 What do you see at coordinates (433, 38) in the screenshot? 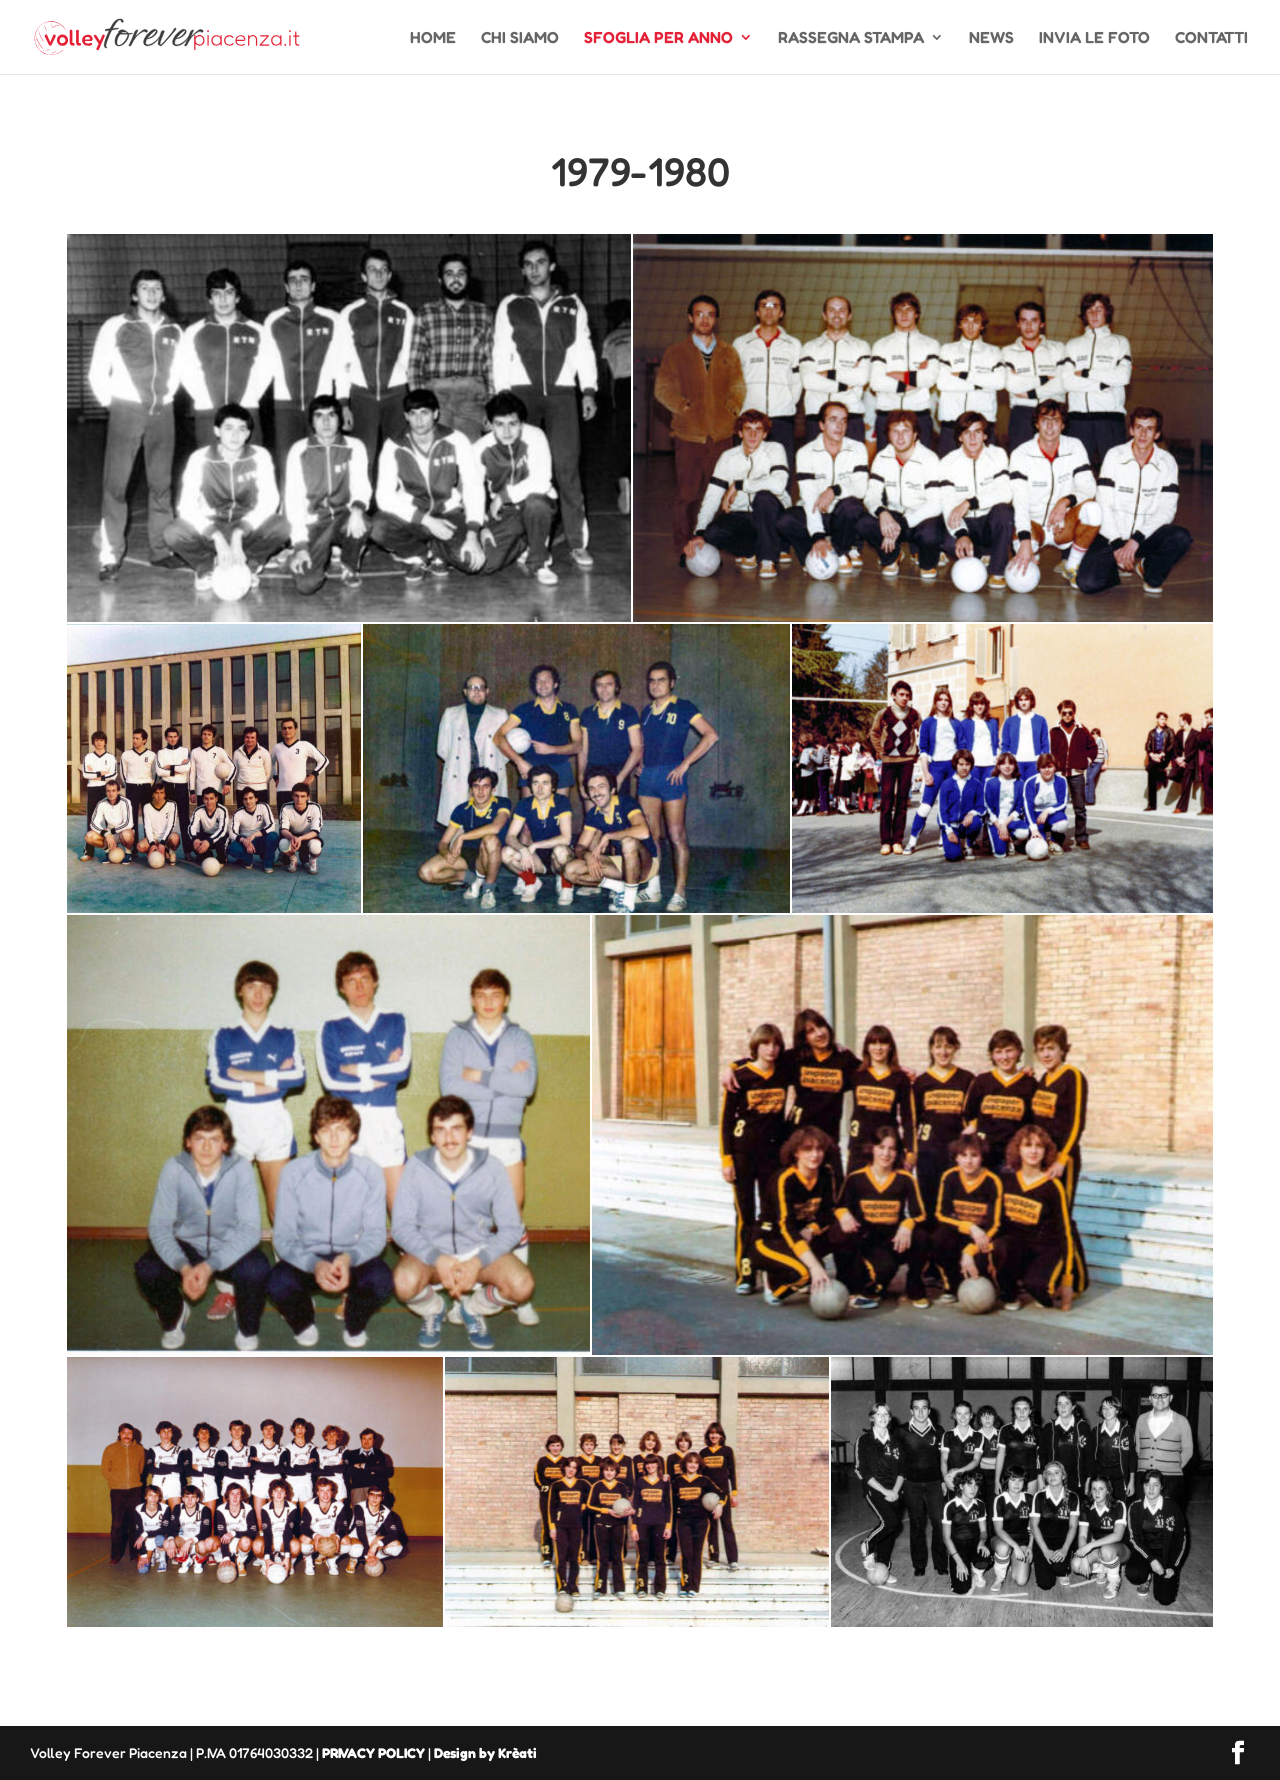
I see `HOME` at bounding box center [433, 38].